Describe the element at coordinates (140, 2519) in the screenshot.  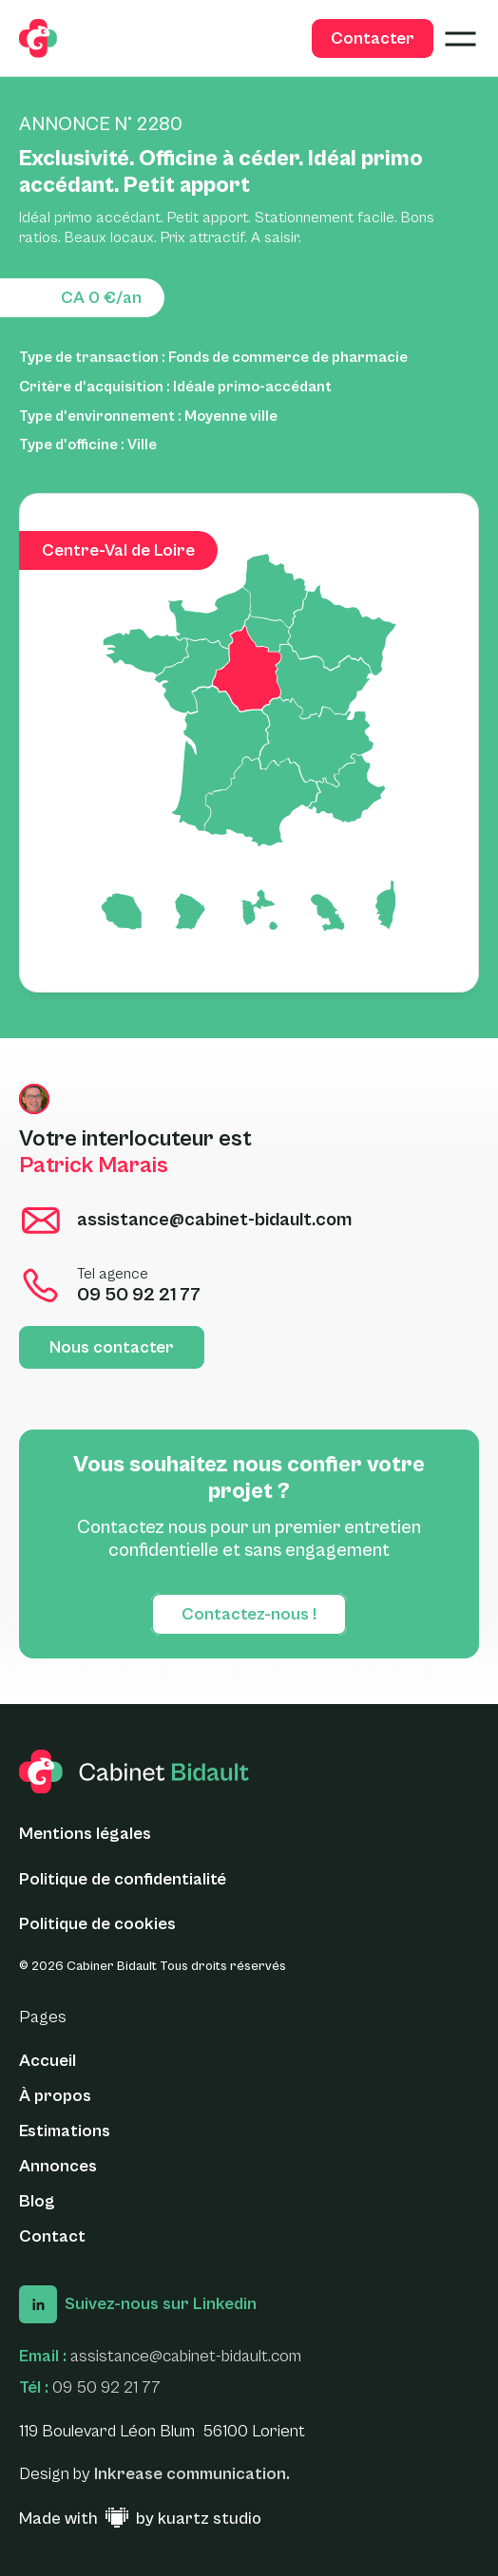
I see `[Made with ♥ by Kuartz Studio - Lien vers le site web]` at that location.